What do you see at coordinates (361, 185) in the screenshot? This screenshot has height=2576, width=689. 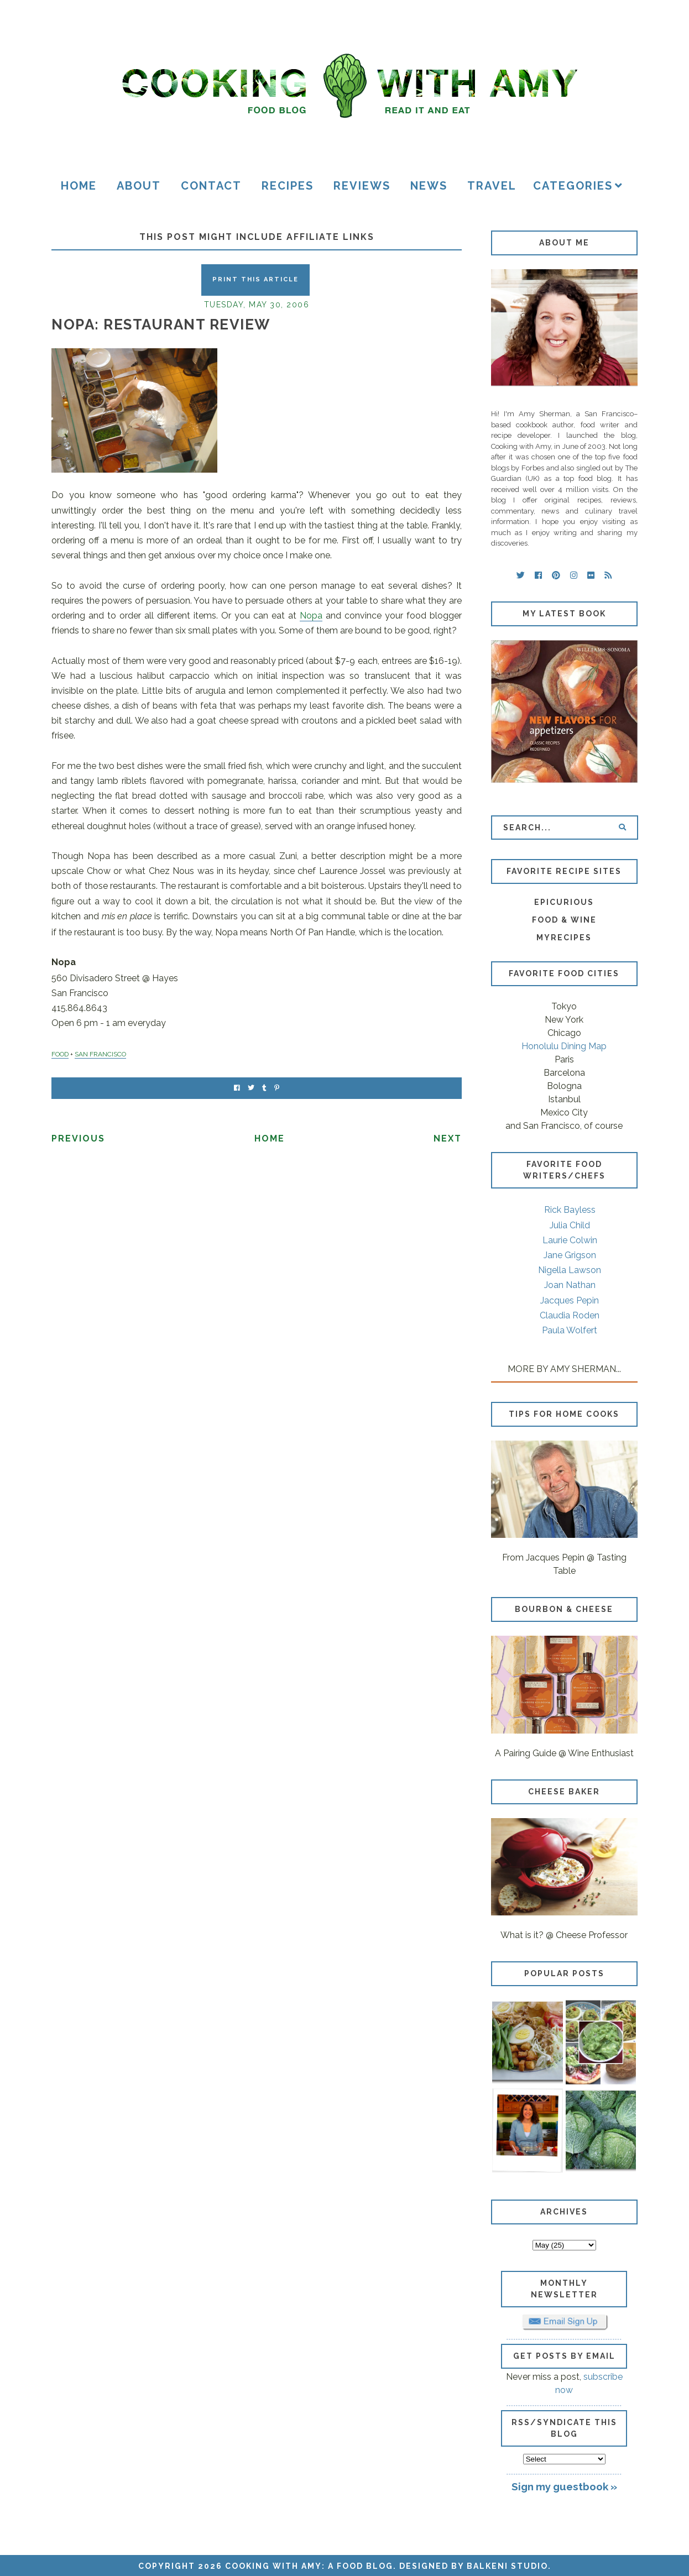 I see `Reviews` at bounding box center [361, 185].